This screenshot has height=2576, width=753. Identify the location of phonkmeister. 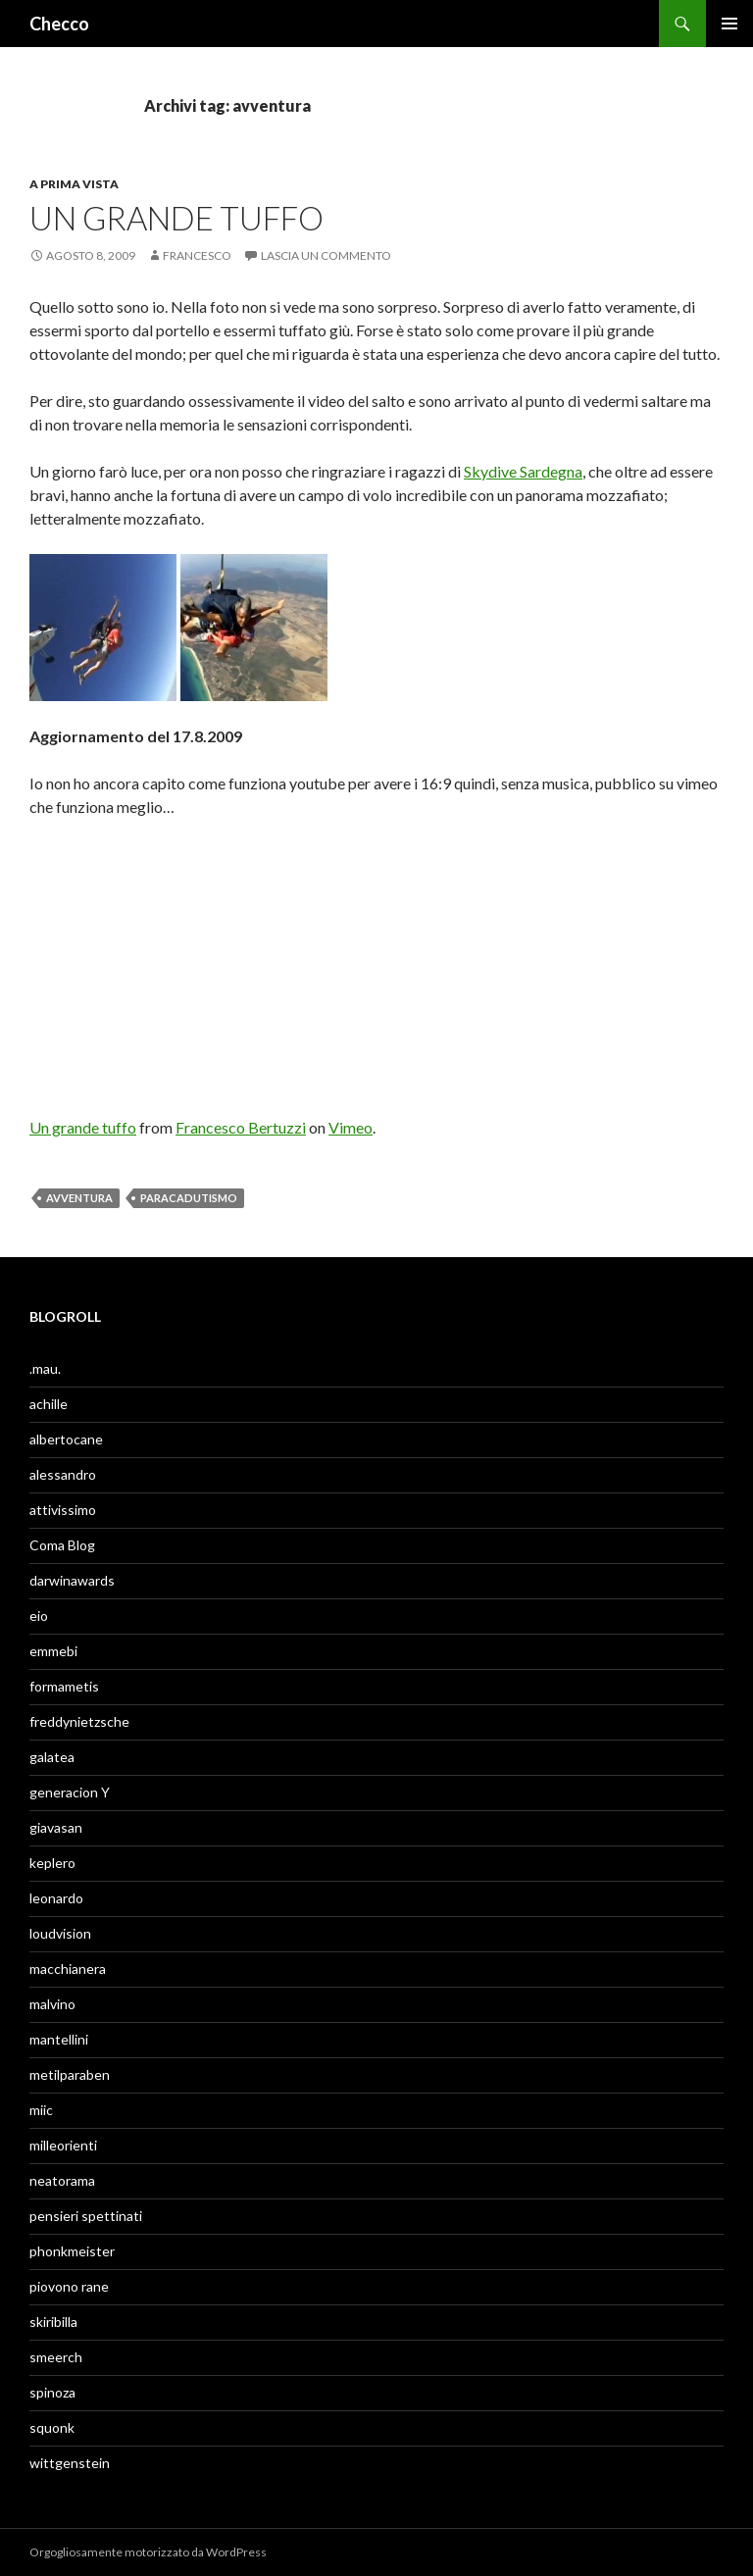
(72, 2251).